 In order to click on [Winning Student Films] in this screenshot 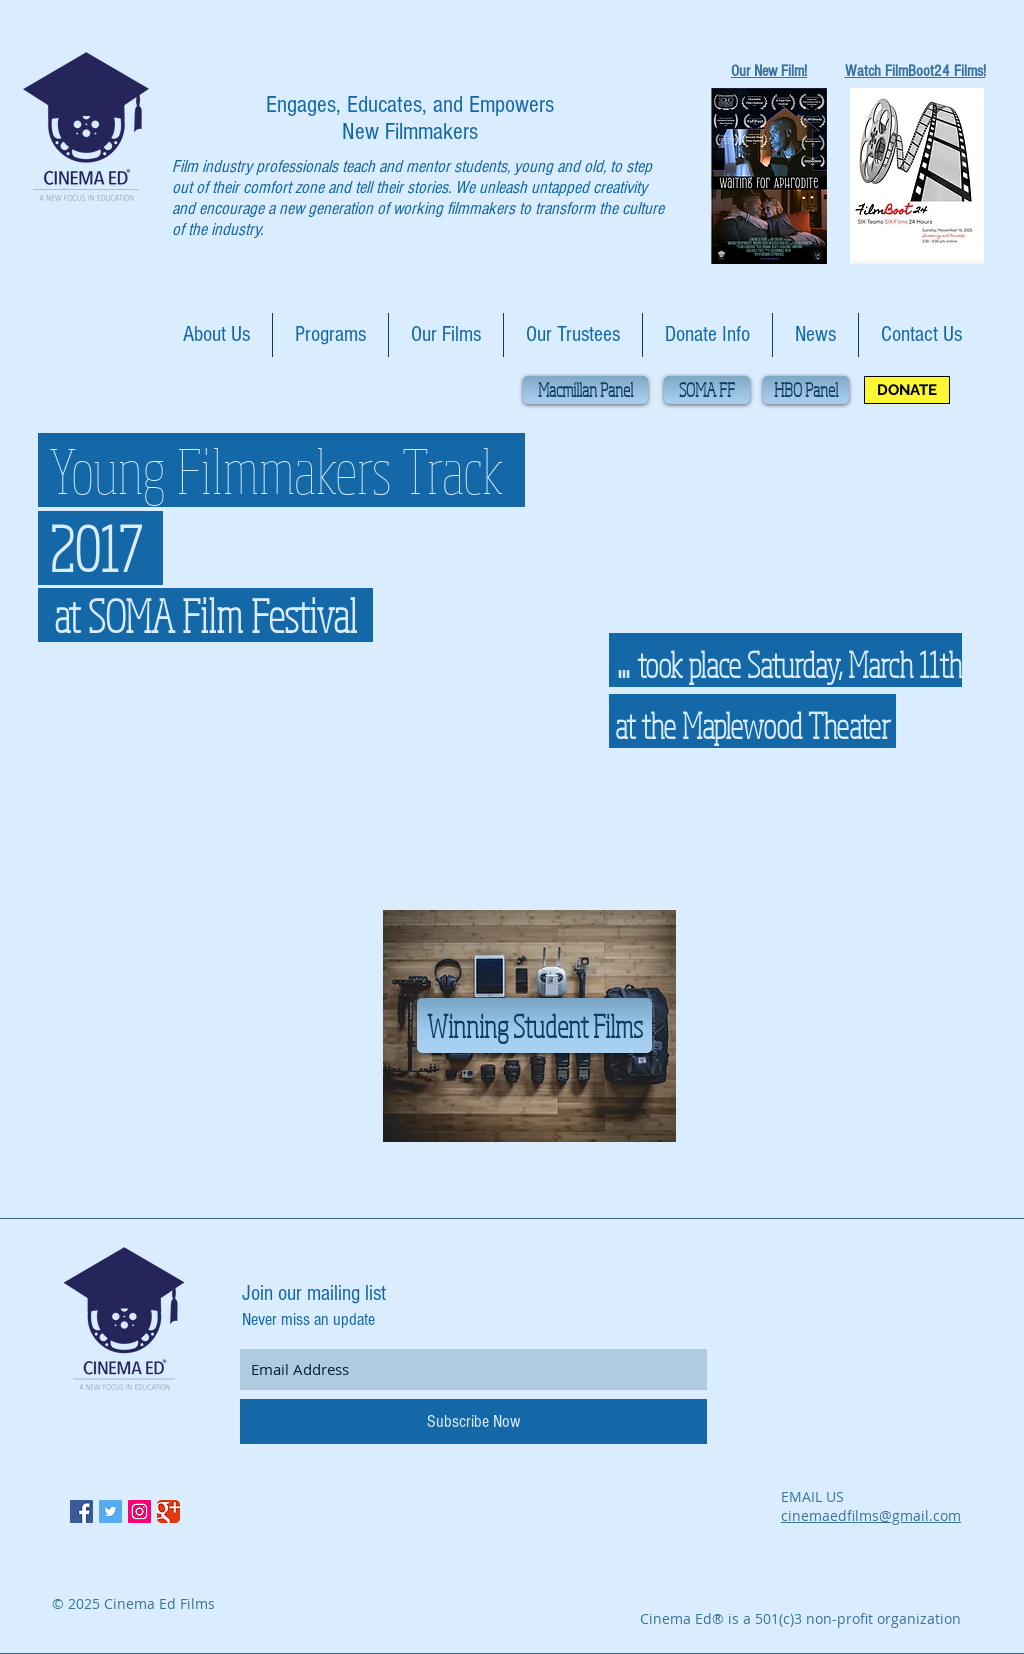, I will do `click(534, 1025)`.